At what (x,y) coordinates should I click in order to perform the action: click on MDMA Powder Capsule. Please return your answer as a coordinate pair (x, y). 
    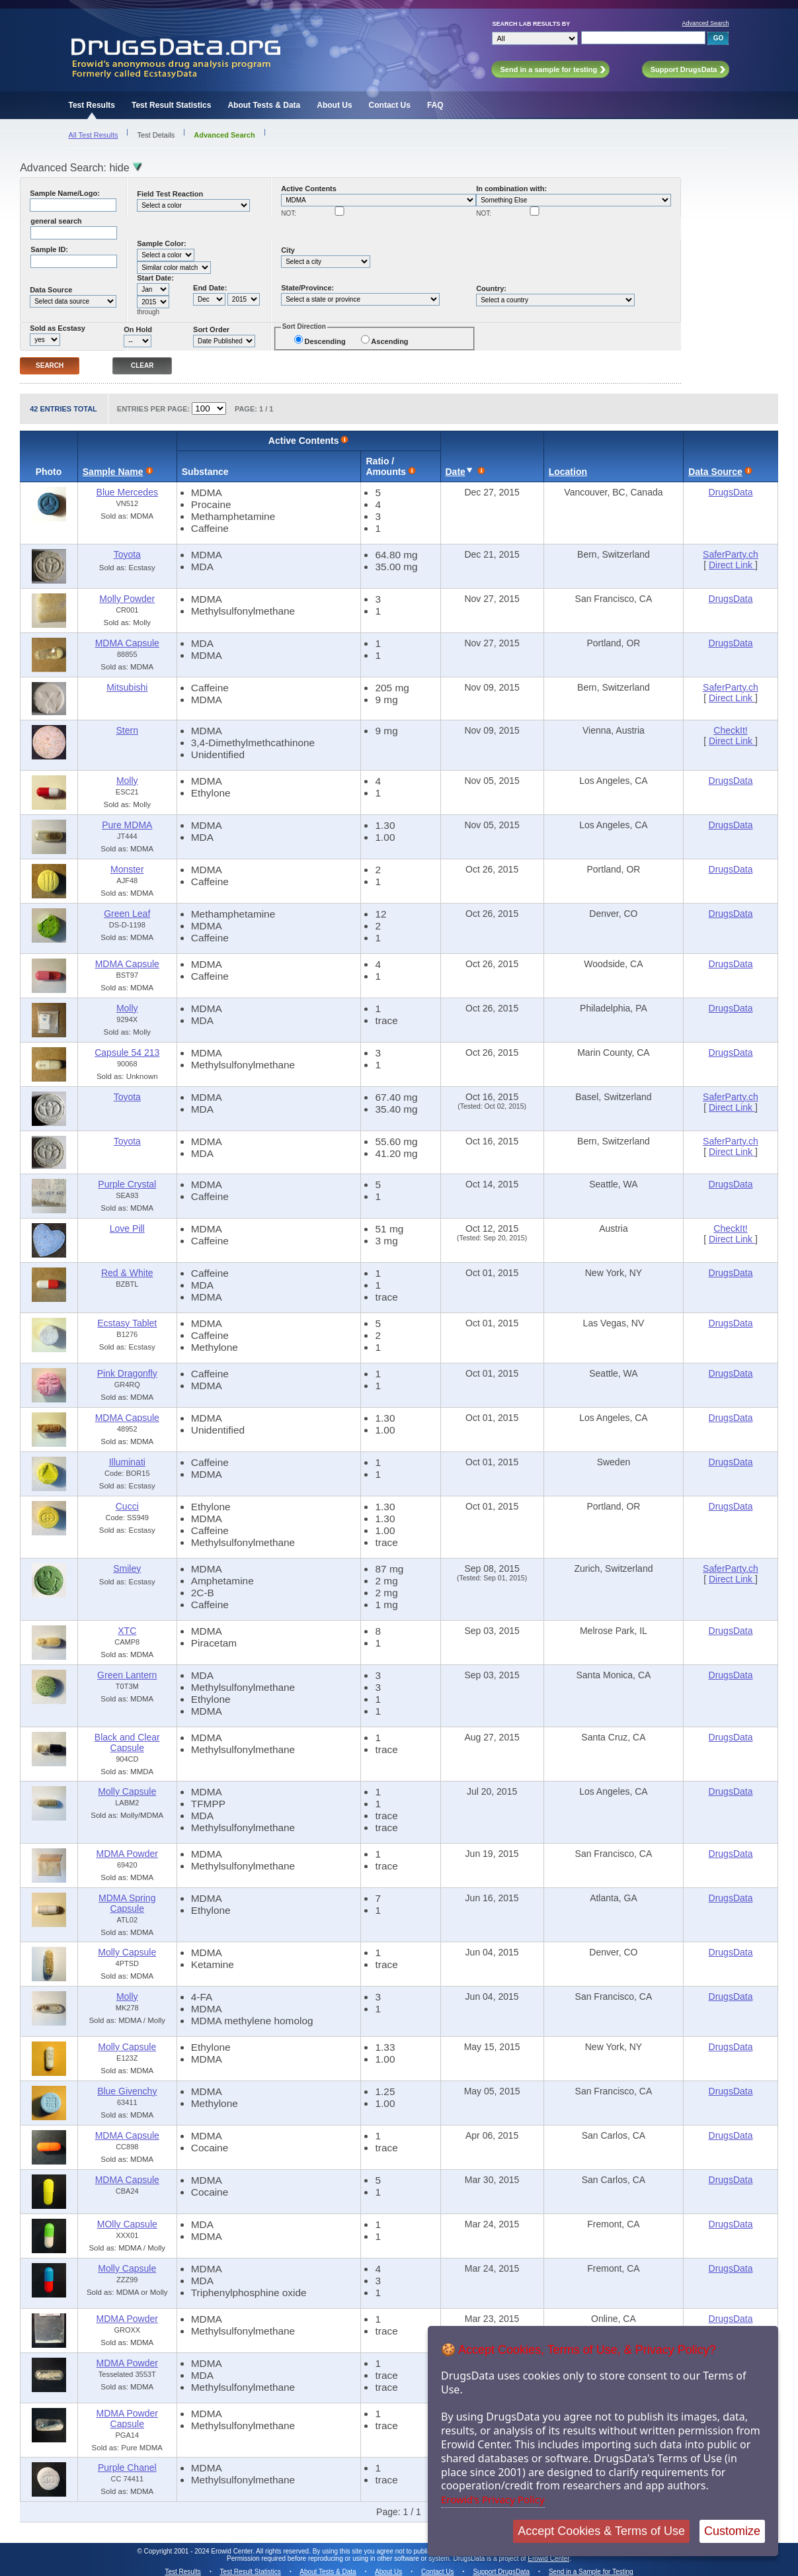
    Looking at the image, I should click on (127, 2418).